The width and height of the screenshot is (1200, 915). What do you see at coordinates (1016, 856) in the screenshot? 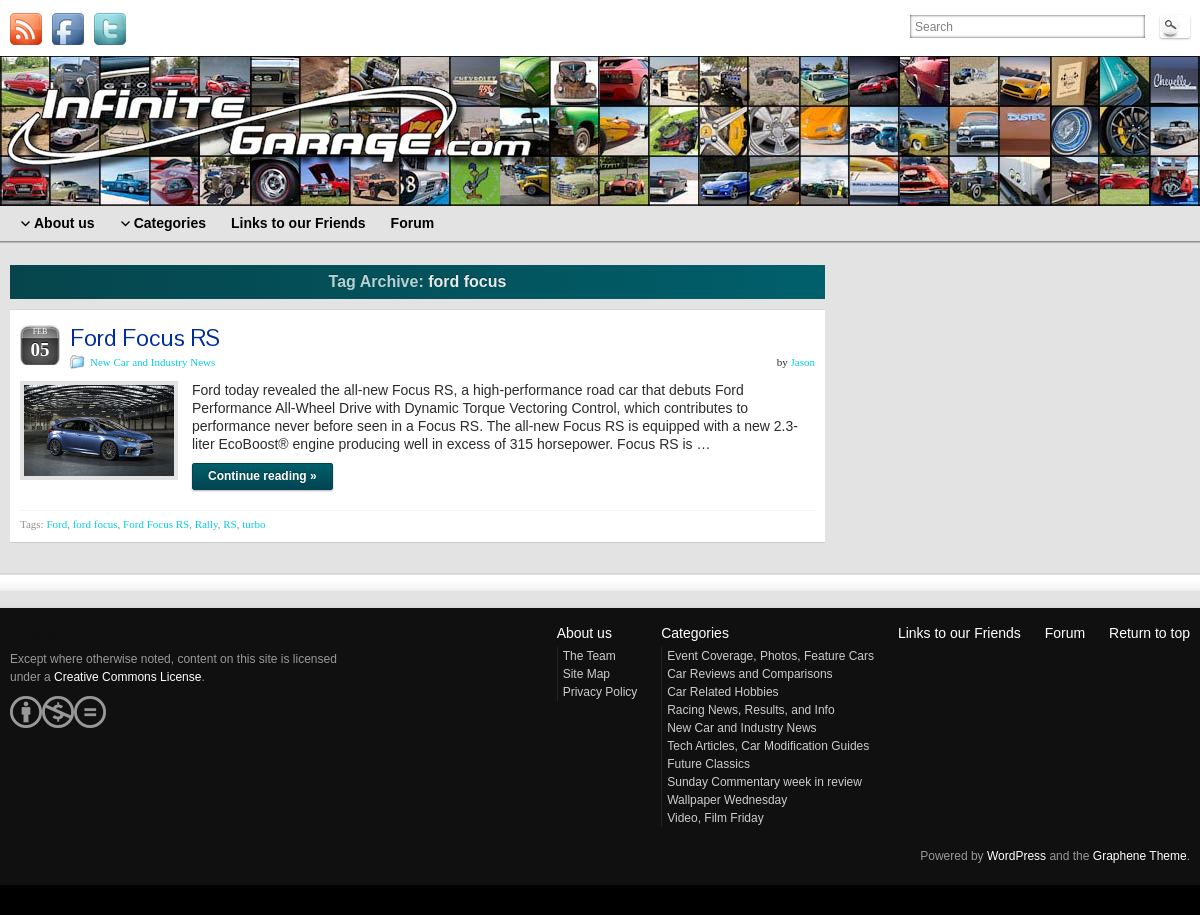
I see `WordPress` at bounding box center [1016, 856].